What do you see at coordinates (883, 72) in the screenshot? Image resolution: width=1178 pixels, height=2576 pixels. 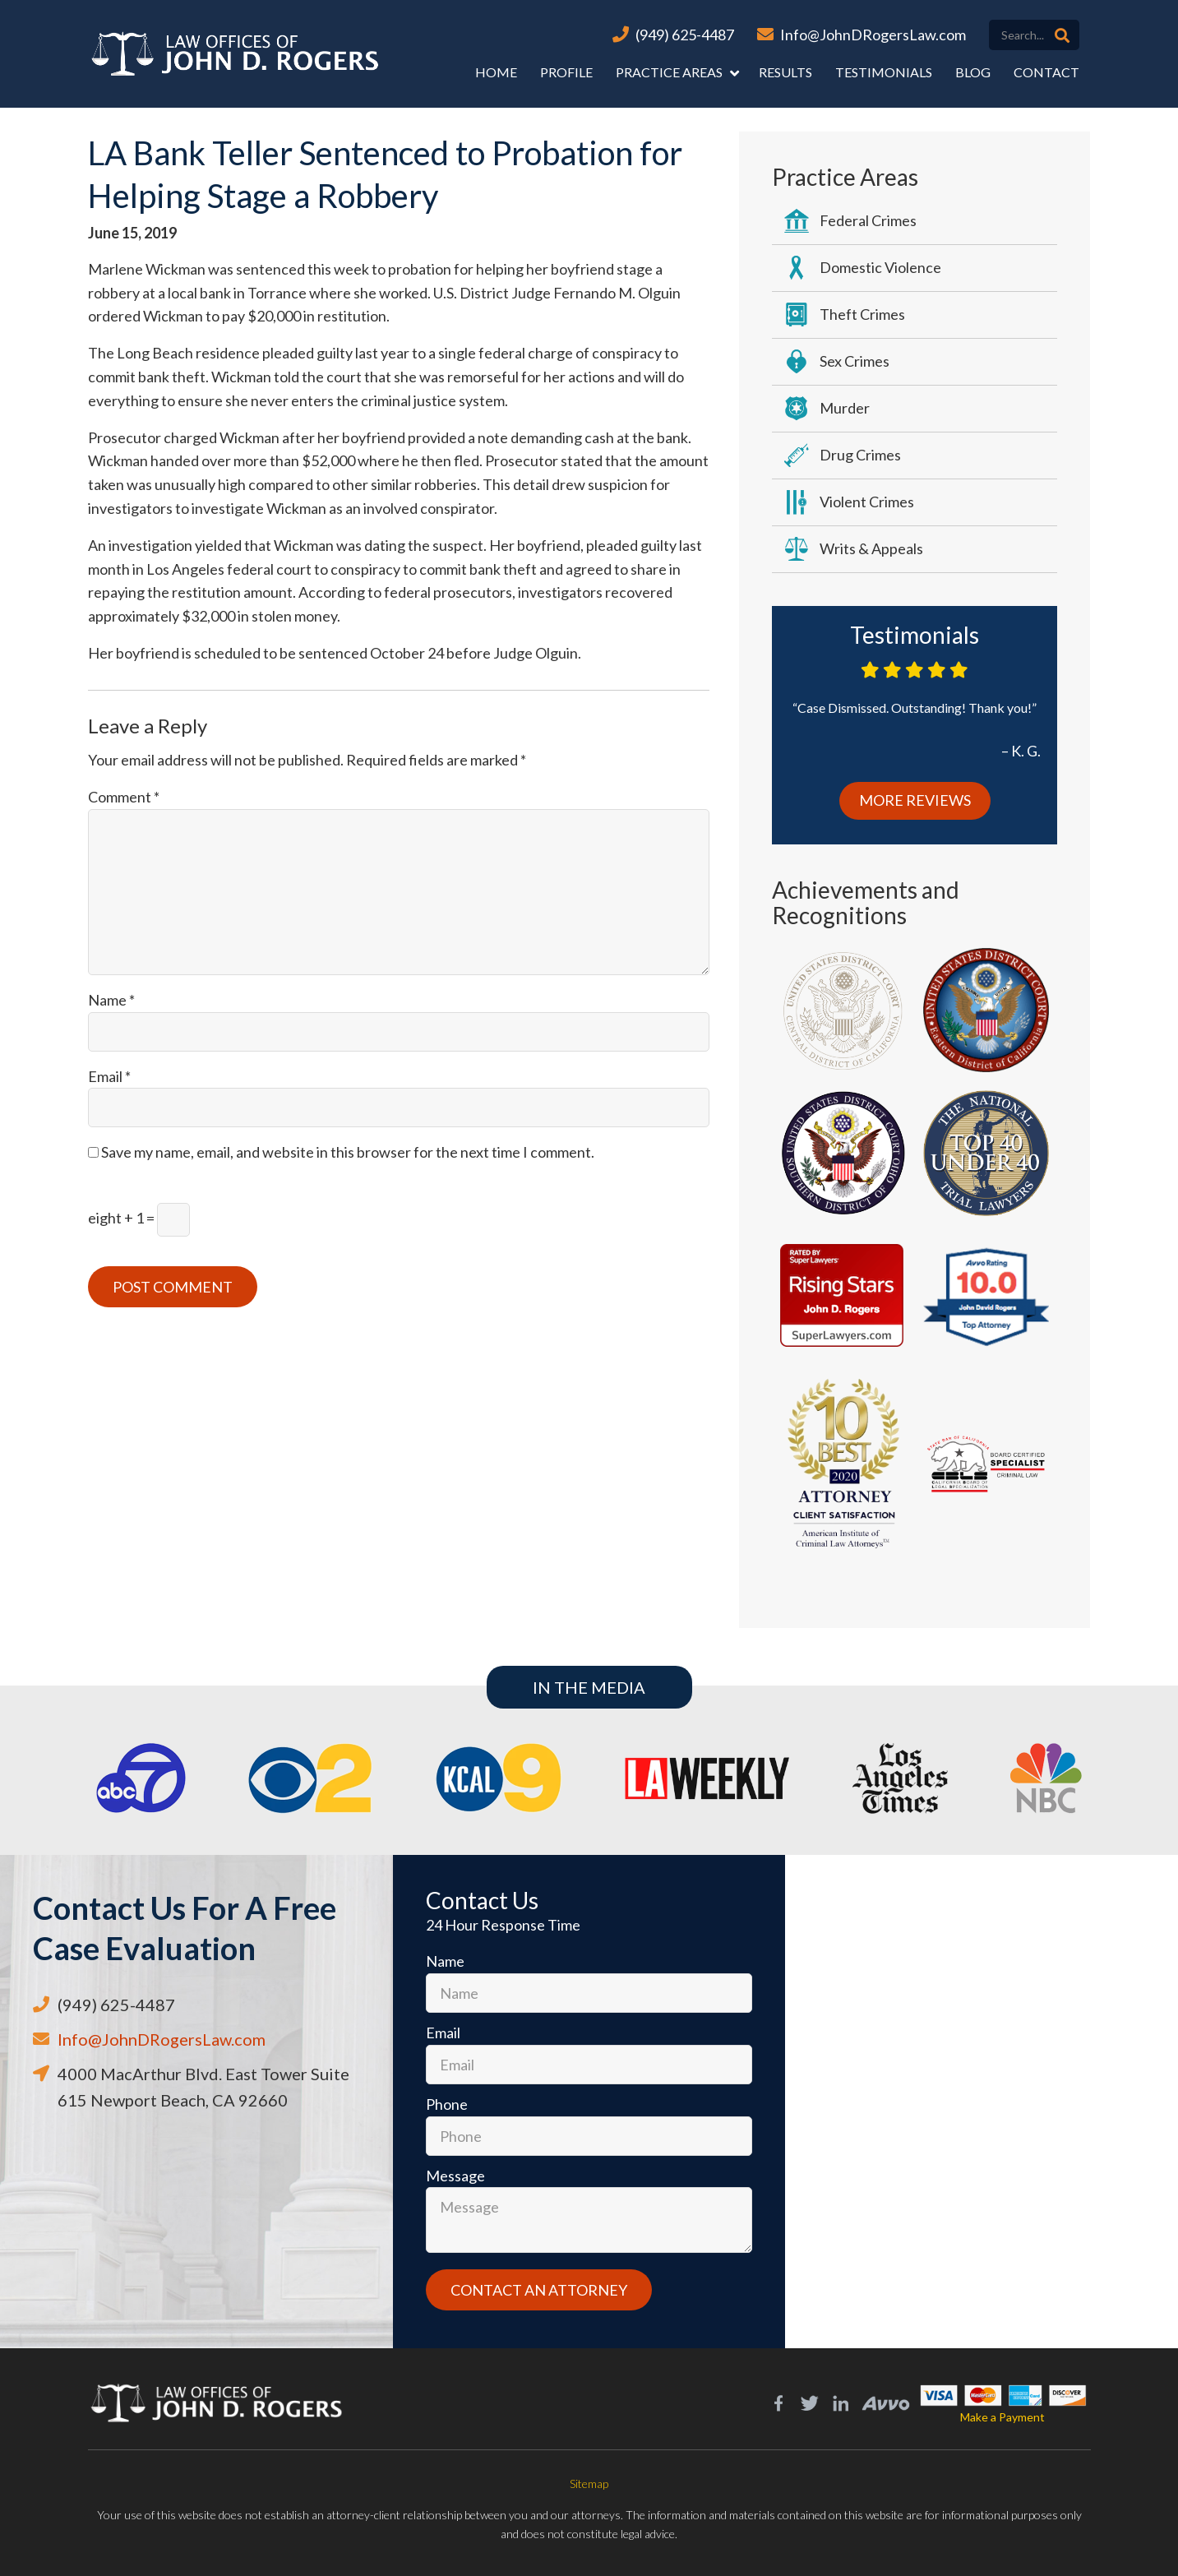 I see `Testimonials` at bounding box center [883, 72].